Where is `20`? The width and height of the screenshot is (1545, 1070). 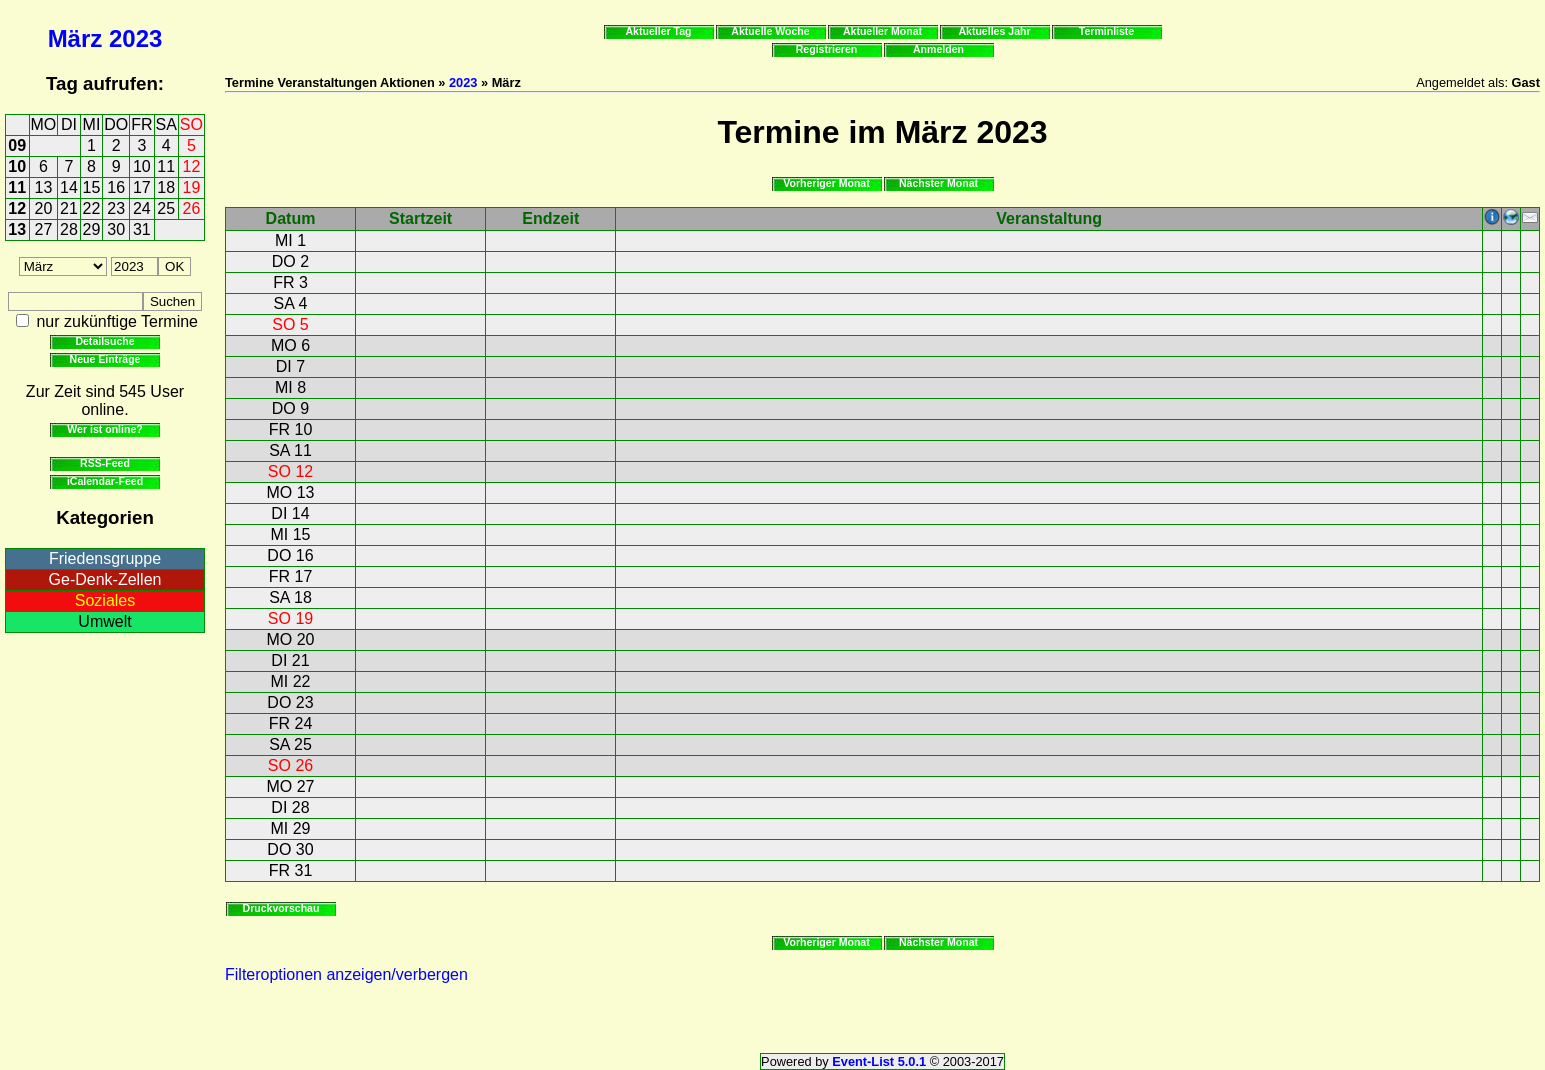
20 is located at coordinates (44, 208).